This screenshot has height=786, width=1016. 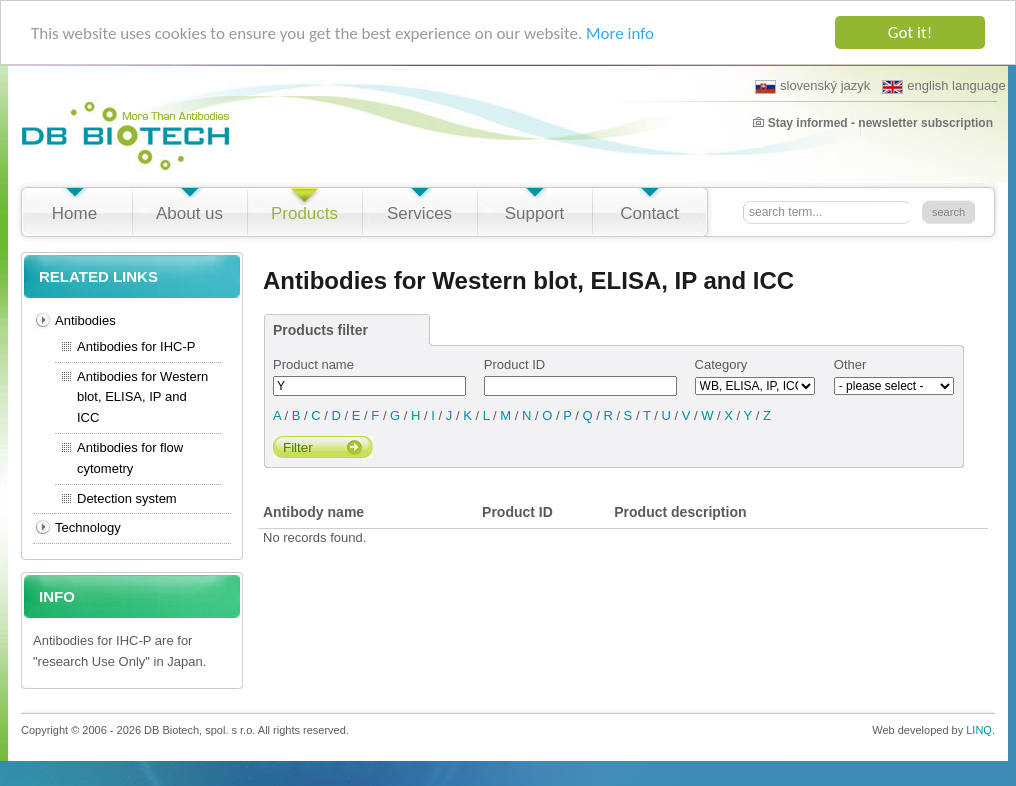 What do you see at coordinates (74, 213) in the screenshot?
I see `Home` at bounding box center [74, 213].